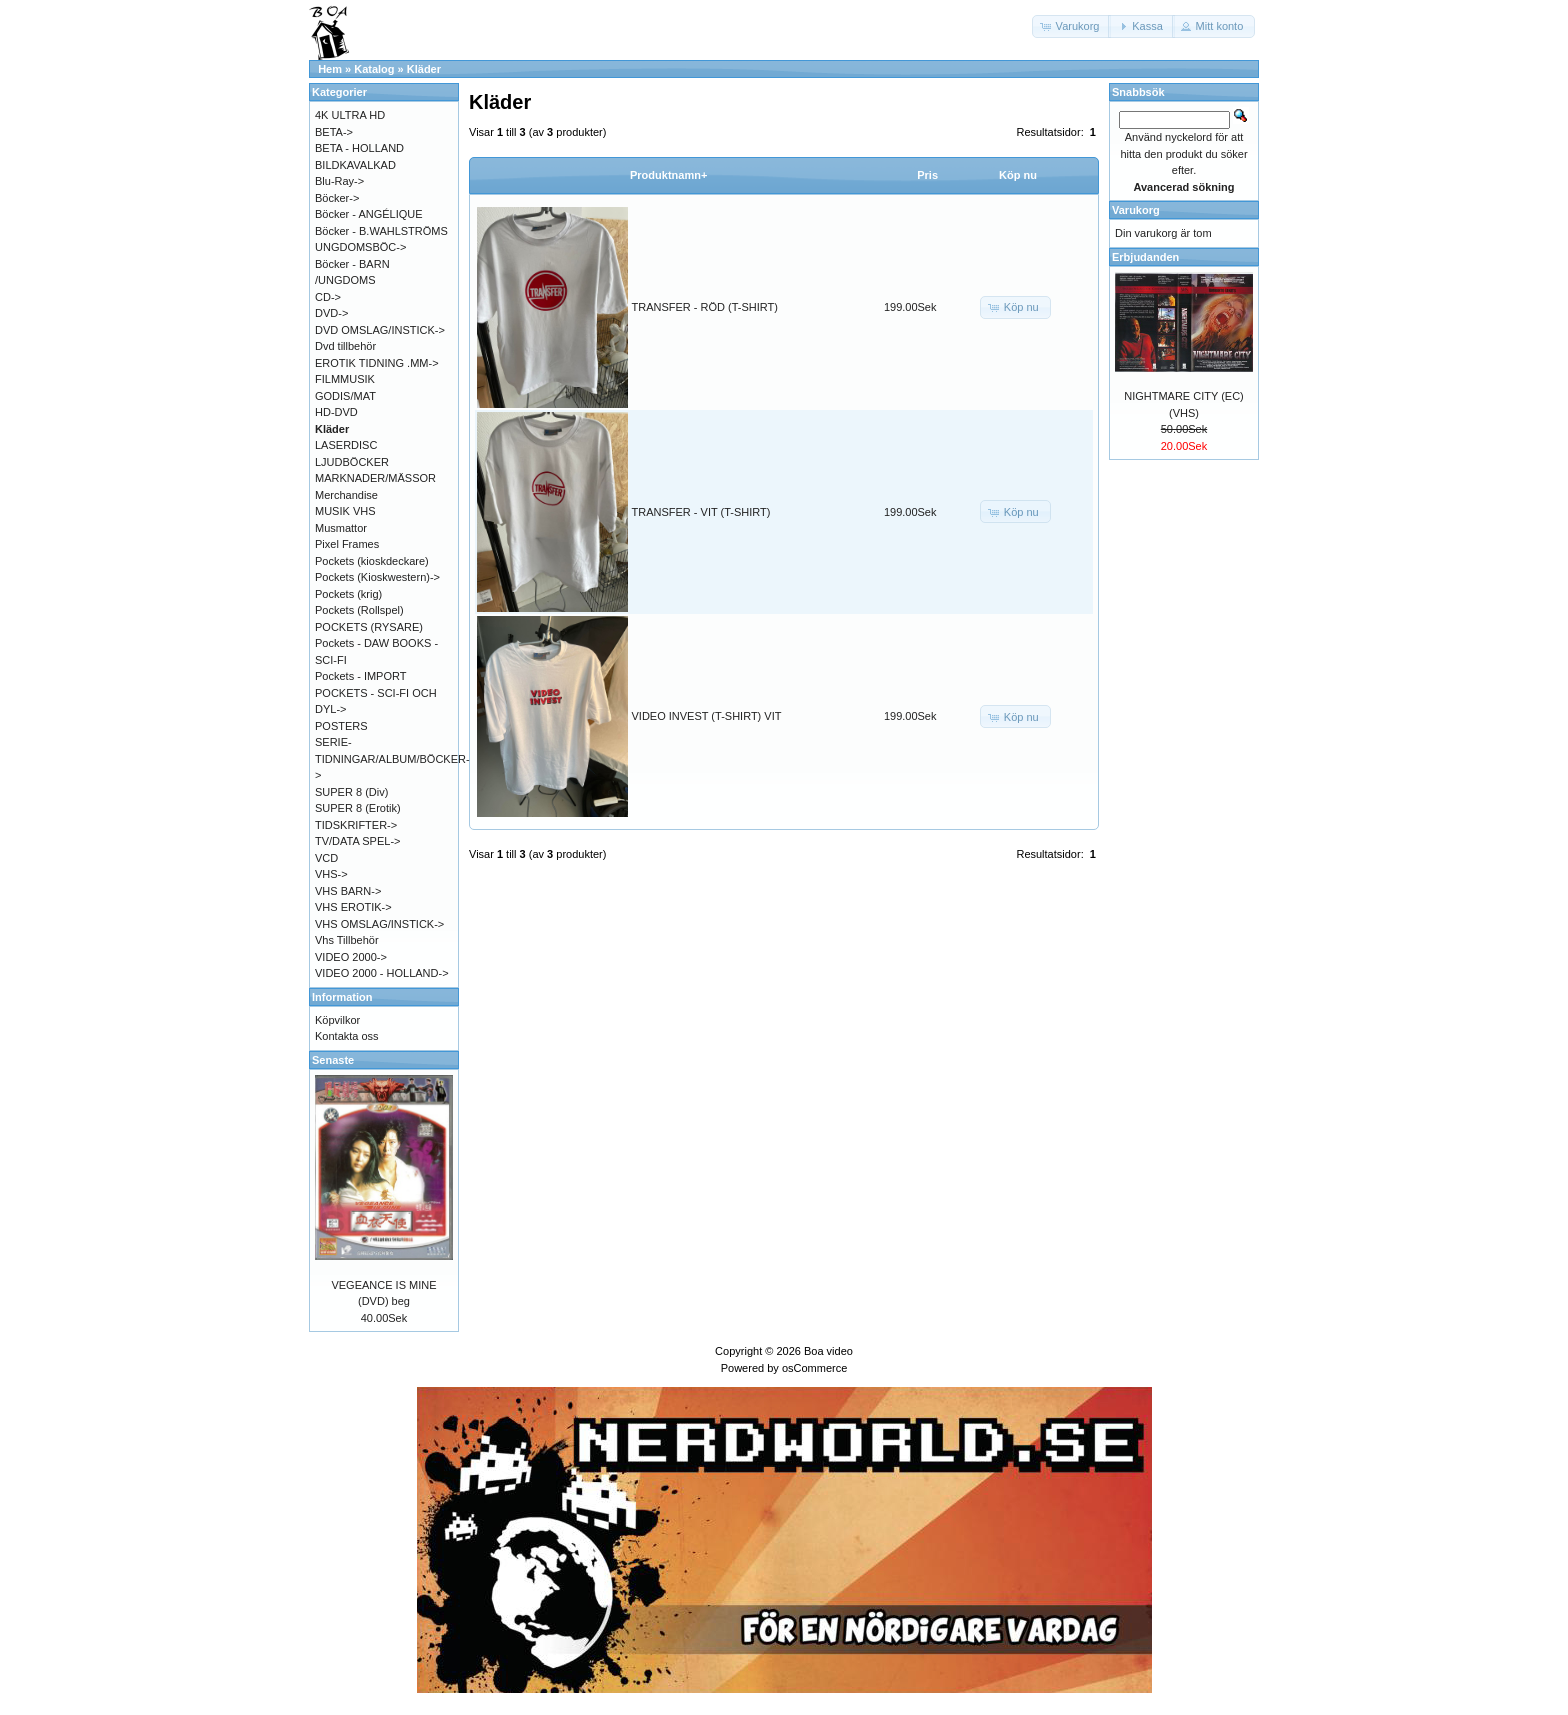  I want to click on 4K ULTRA HD, so click(350, 115).